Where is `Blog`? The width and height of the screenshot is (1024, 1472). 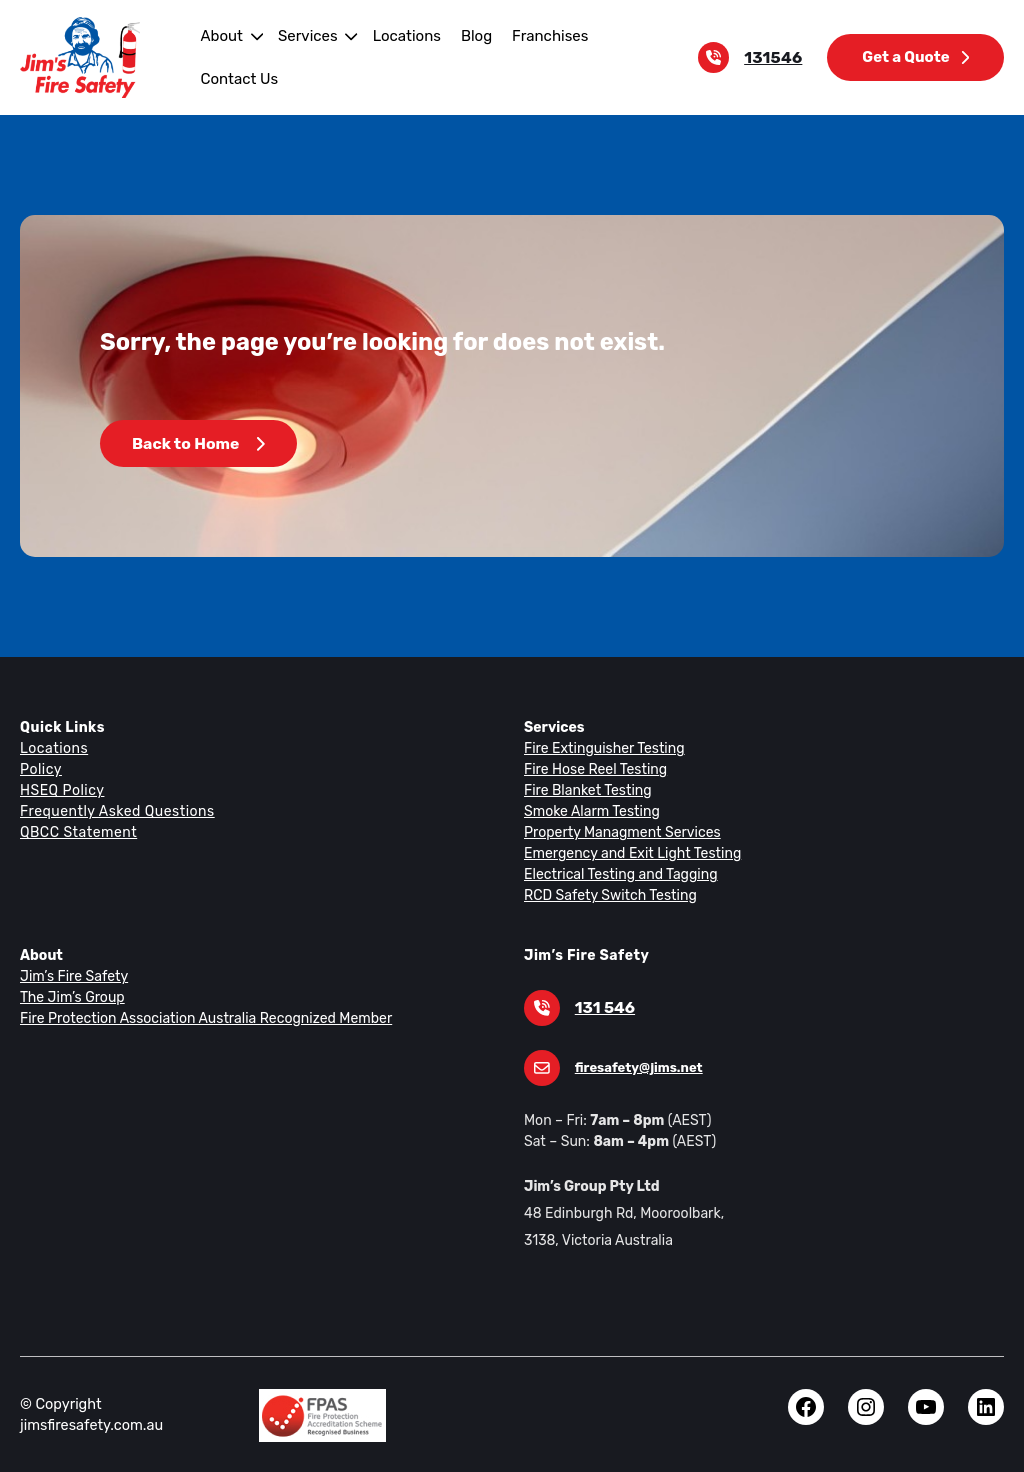 Blog is located at coordinates (466, 35).